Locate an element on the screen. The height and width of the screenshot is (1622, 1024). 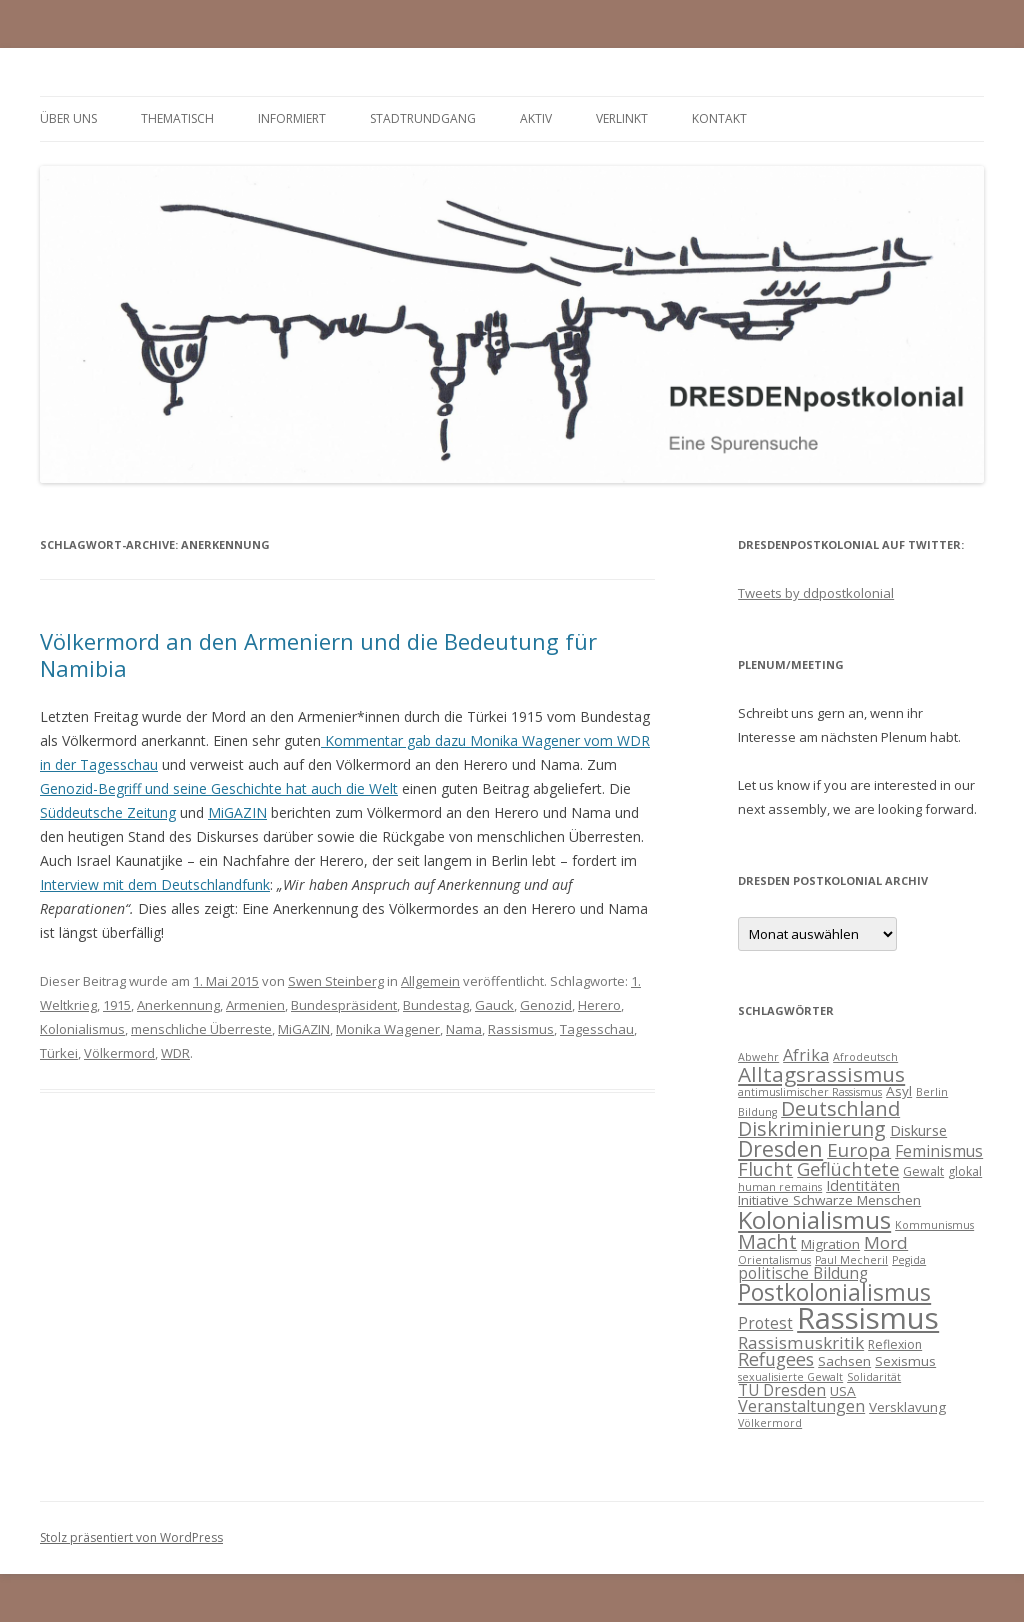
sexualisierte Gewalt [sexualisierte Gewalt (3 Einträge)] is located at coordinates (790, 1377).